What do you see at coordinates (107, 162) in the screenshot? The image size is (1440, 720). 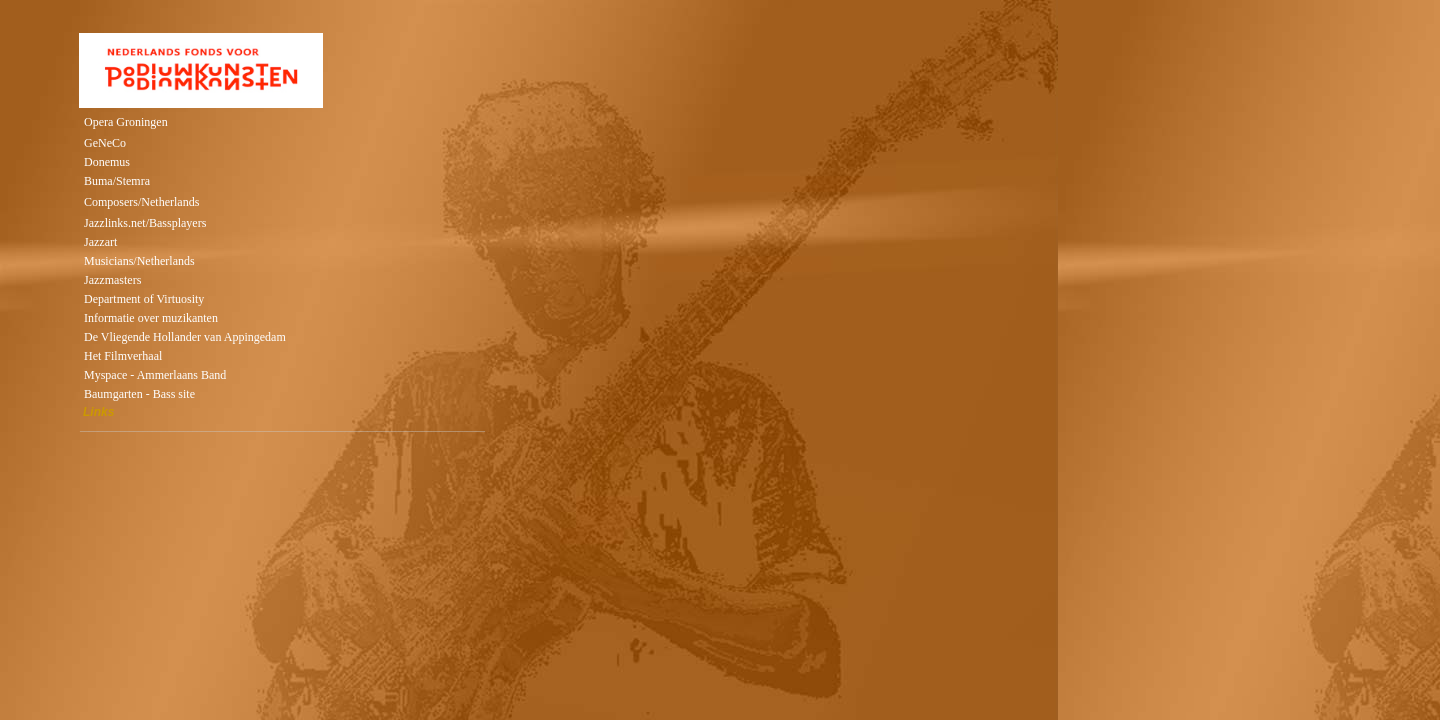 I see `Donemus` at bounding box center [107, 162].